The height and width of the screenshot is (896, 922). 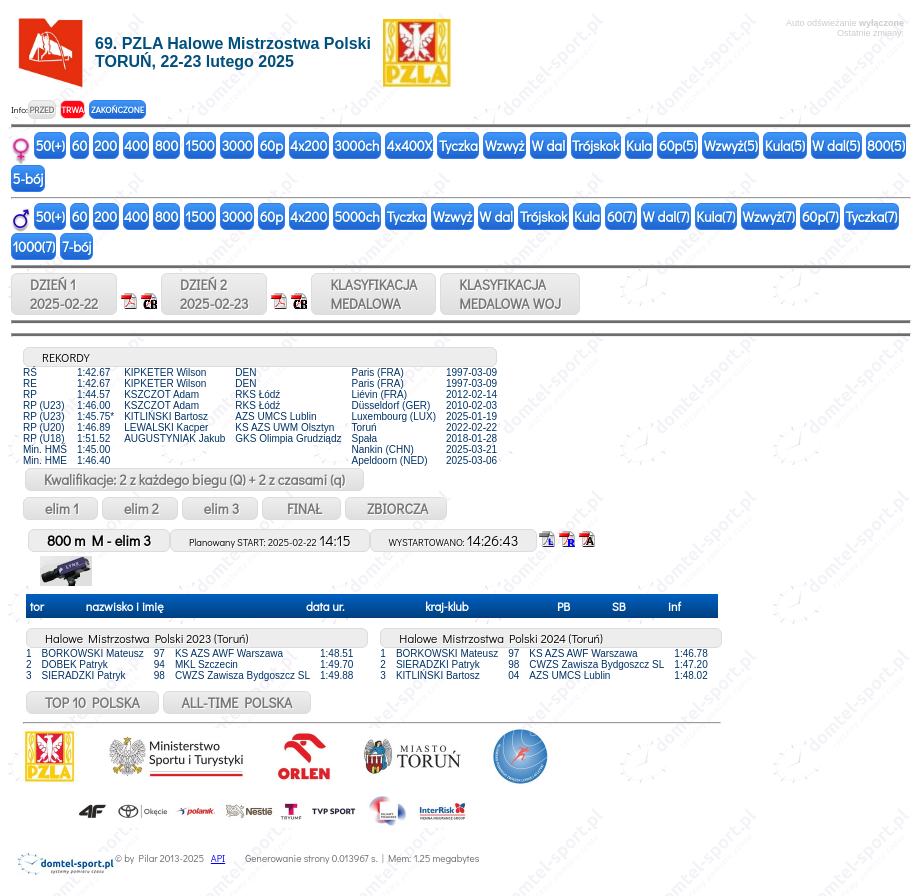 What do you see at coordinates (301, 508) in the screenshot?
I see `FINAŁ` at bounding box center [301, 508].